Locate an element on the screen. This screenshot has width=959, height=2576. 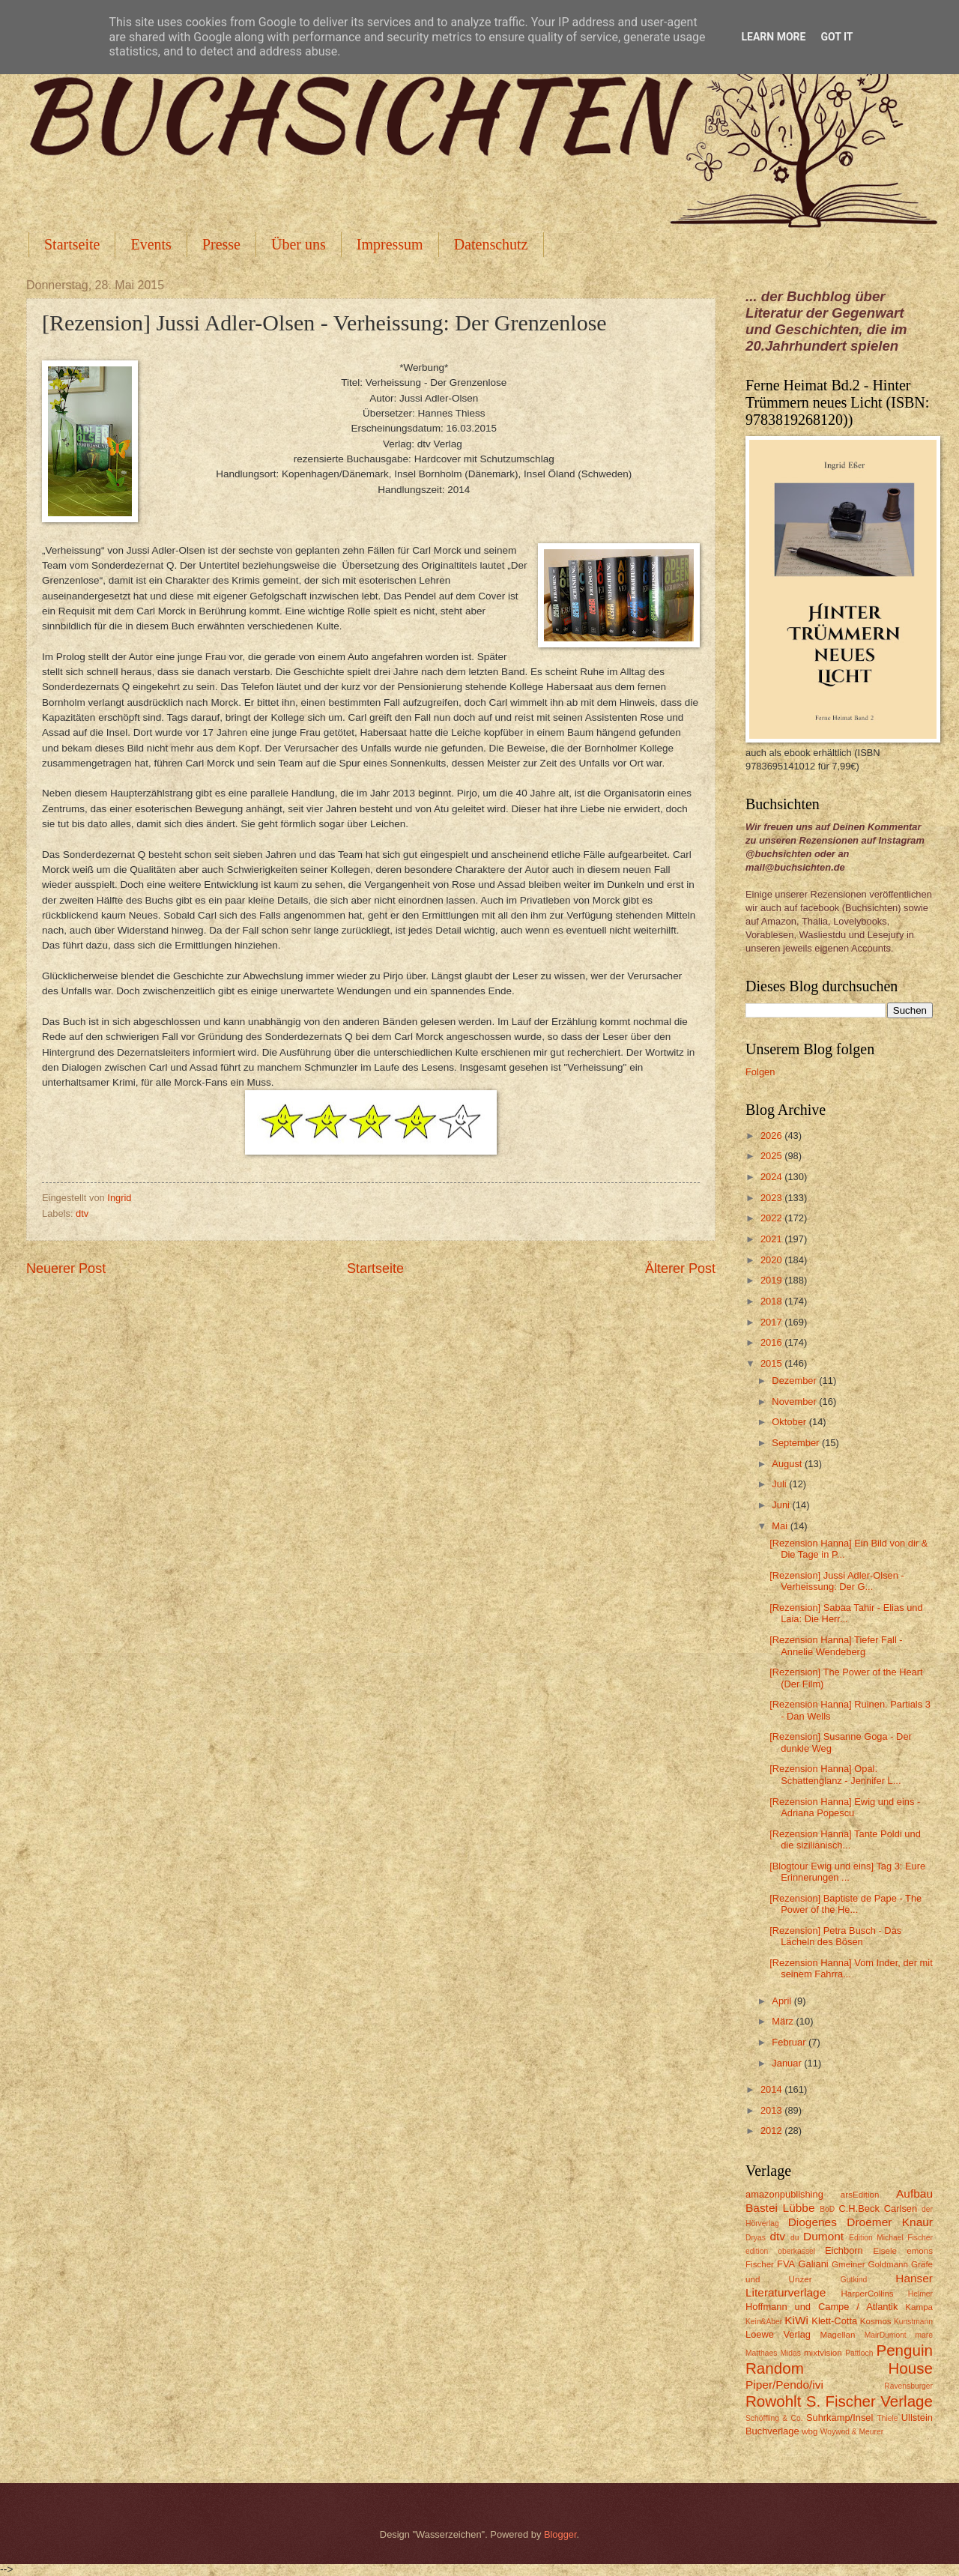
Fischer is located at coordinates (759, 2264).